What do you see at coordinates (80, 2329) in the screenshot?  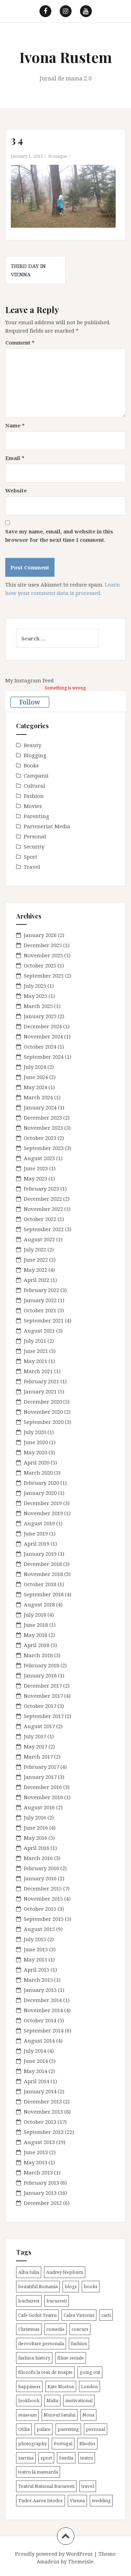 I see `concurs [concurs (4 items)]` at bounding box center [80, 2329].